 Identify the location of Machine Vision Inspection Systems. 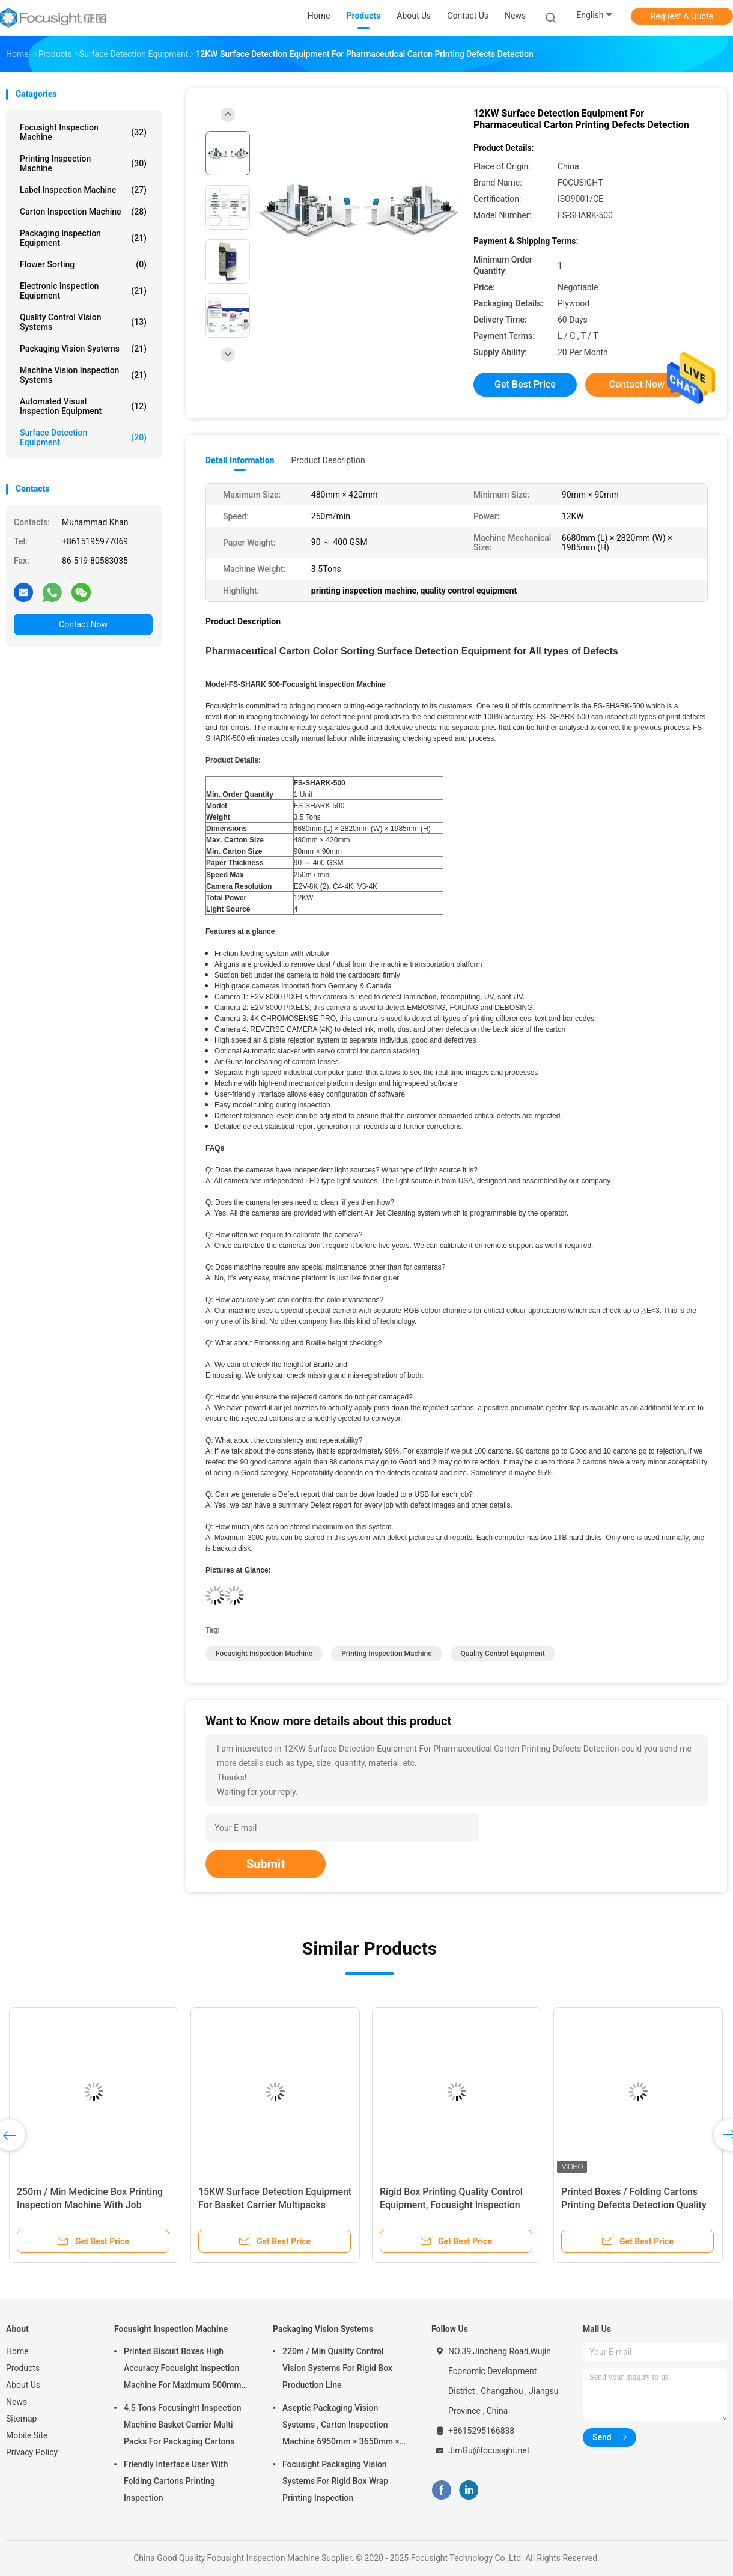
(83, 375).